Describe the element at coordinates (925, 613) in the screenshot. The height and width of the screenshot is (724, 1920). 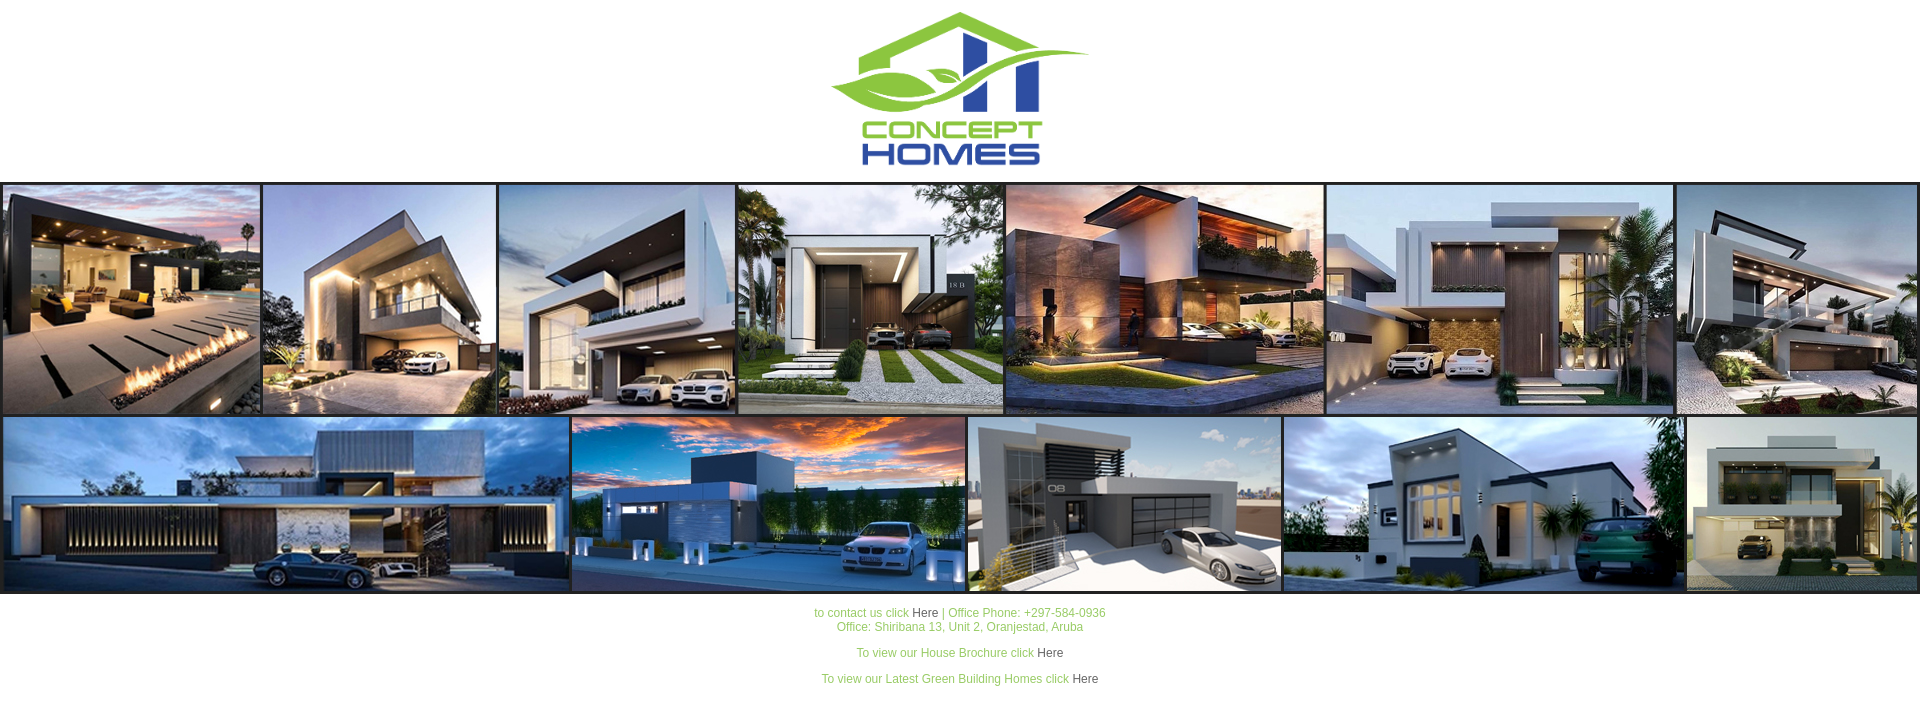
I see `Here` at that location.